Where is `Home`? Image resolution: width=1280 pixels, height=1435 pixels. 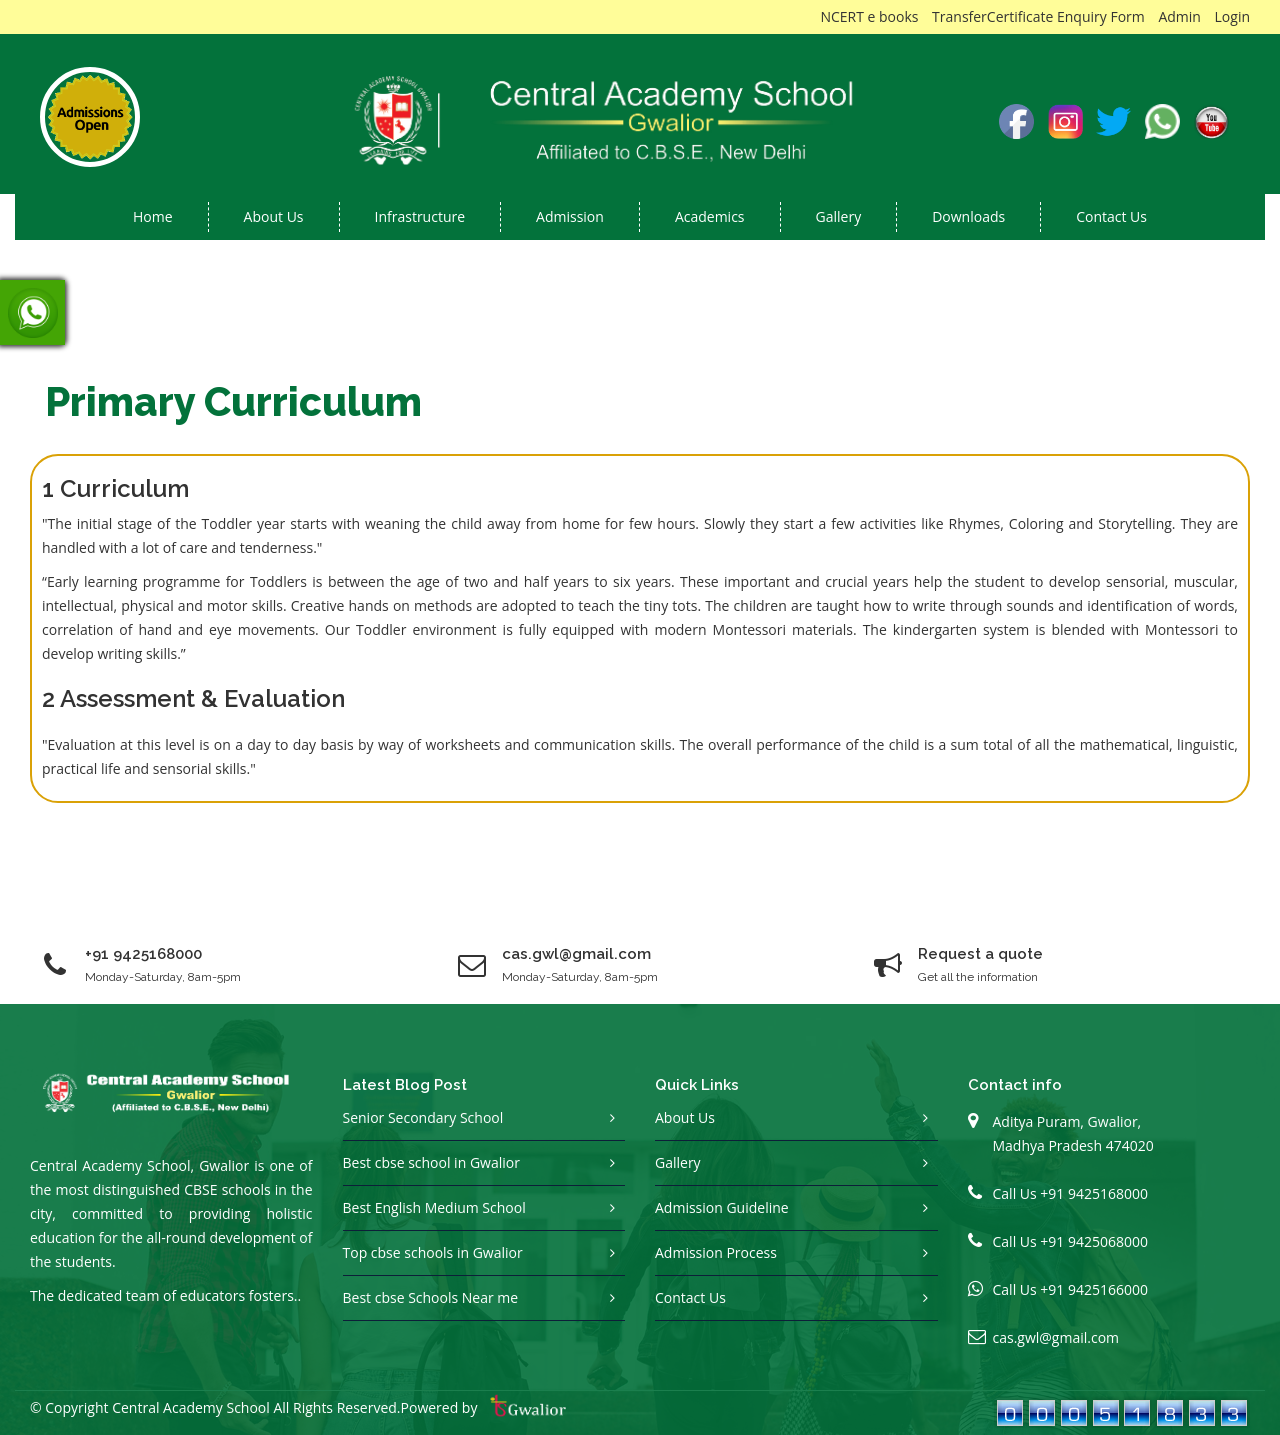 Home is located at coordinates (153, 216).